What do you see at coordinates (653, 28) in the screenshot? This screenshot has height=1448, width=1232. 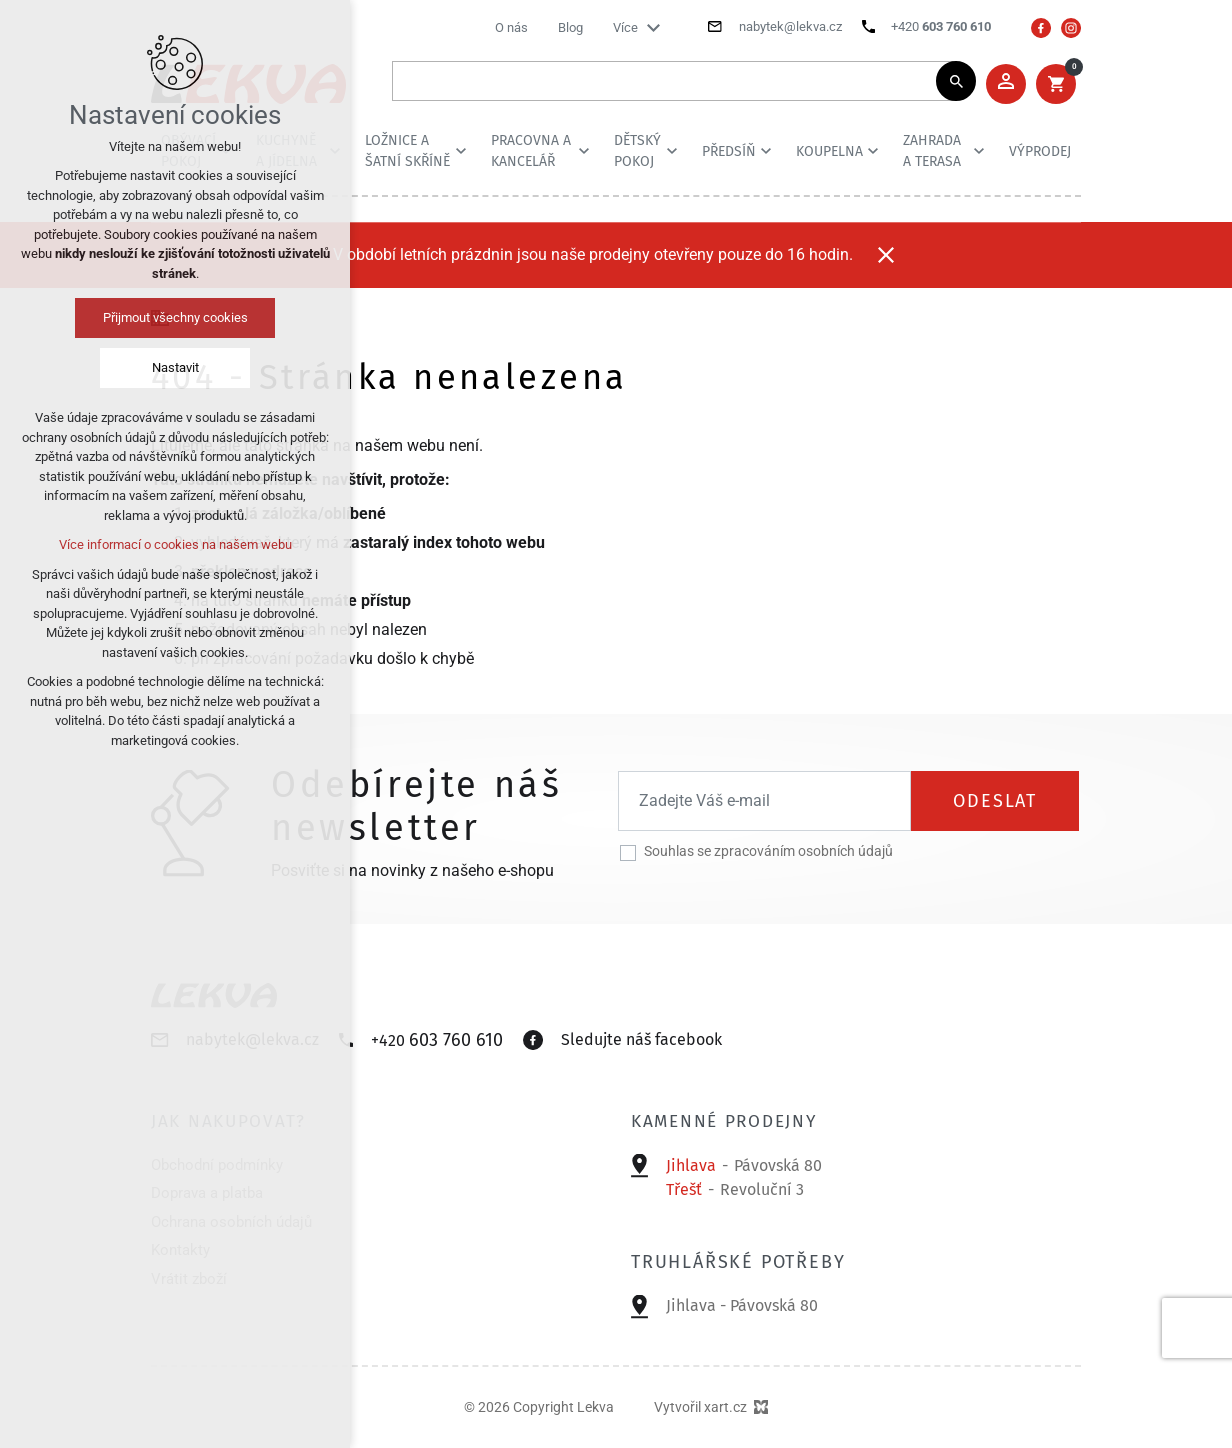 I see `[Zobrazit podnabídku]` at bounding box center [653, 28].